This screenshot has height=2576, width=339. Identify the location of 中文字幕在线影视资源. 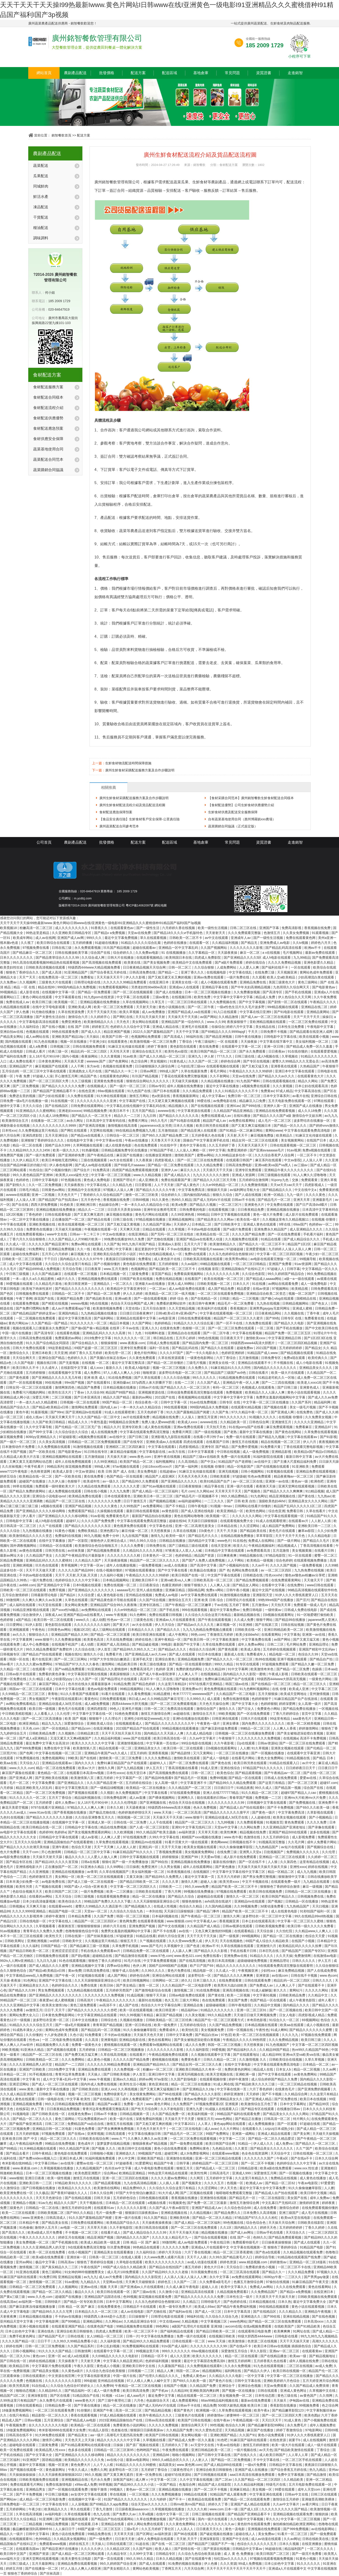
(94, 2376).